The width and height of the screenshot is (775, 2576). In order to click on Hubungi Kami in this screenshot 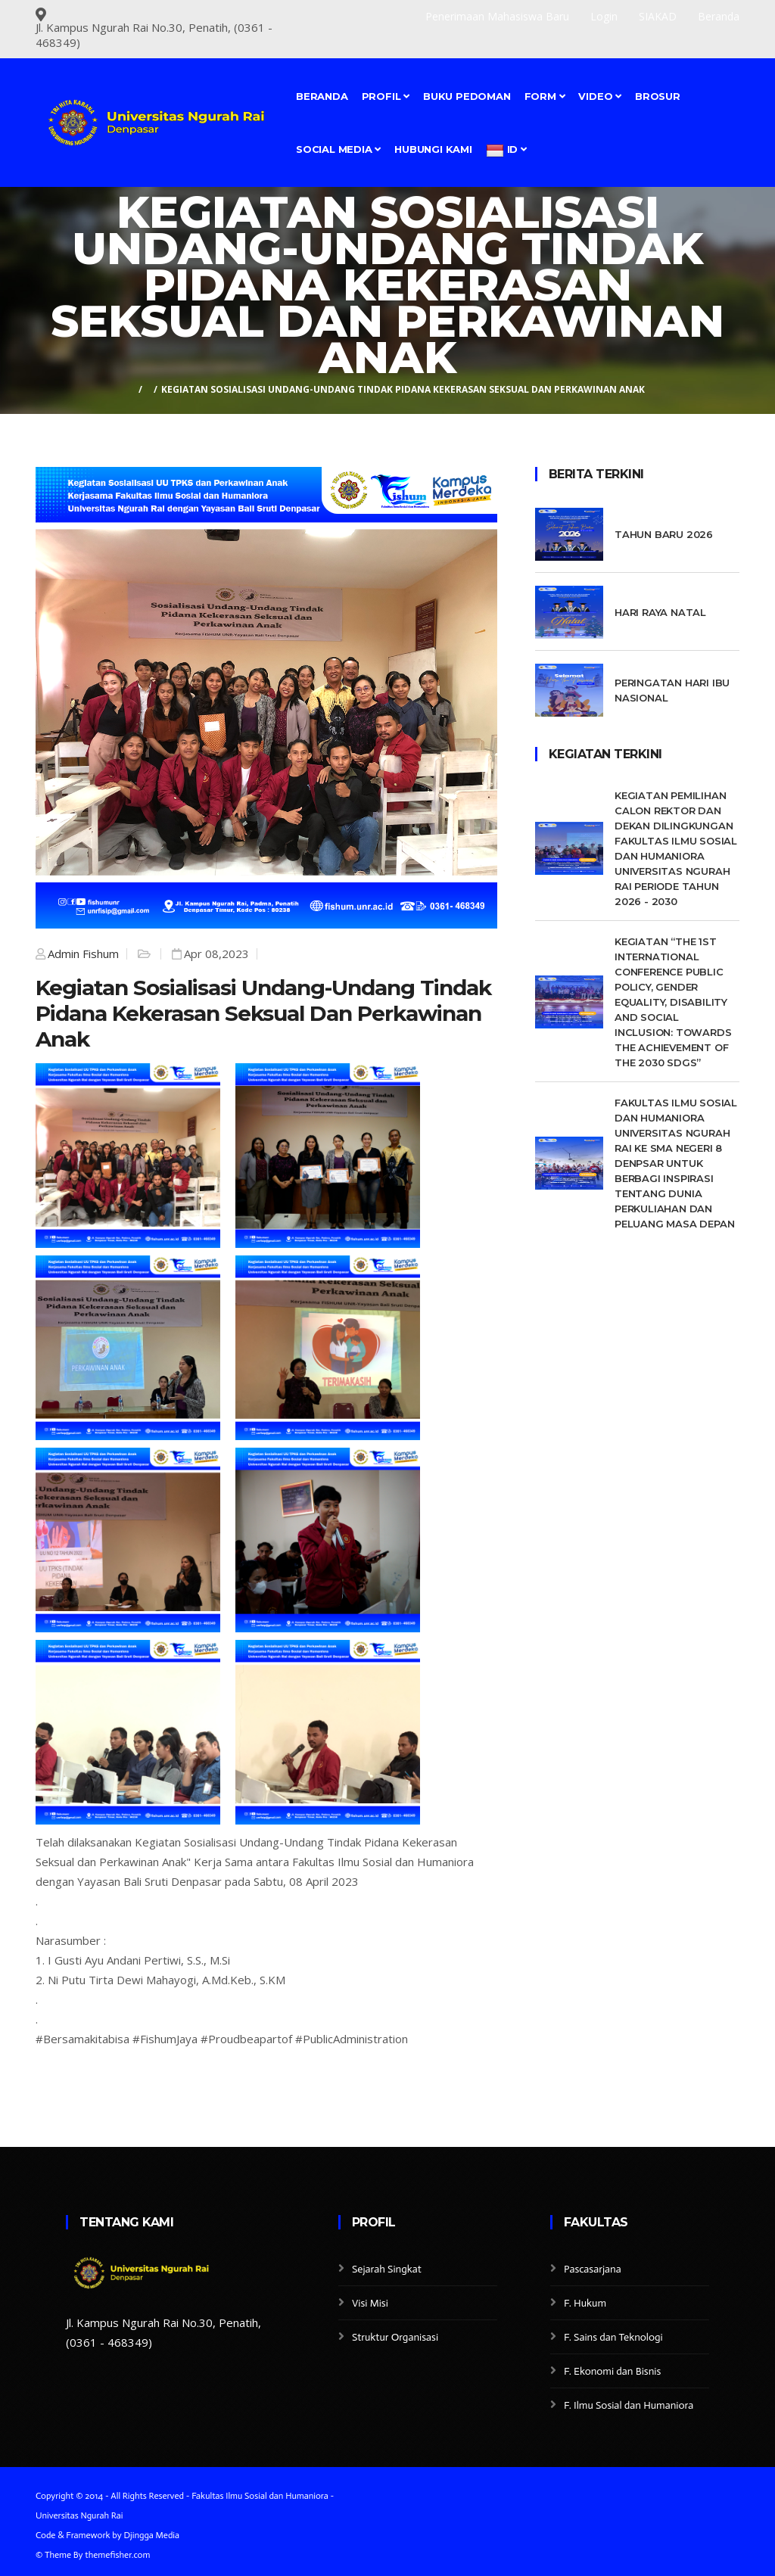, I will do `click(433, 149)`.